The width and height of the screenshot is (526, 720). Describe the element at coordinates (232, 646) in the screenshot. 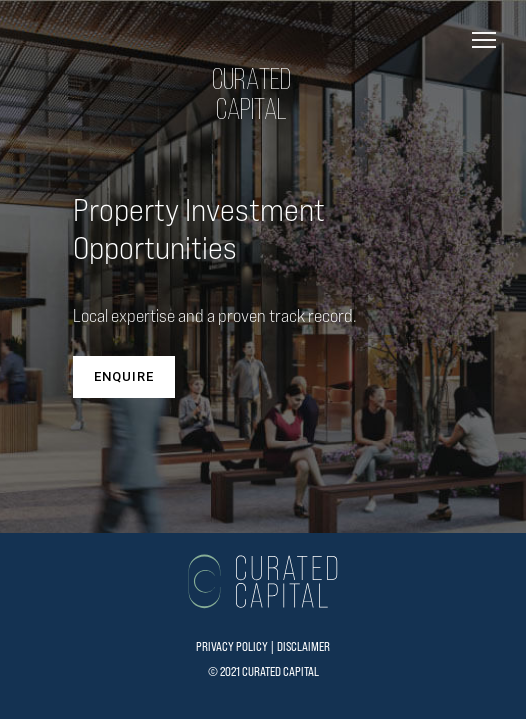

I see `PRIVACY POLICY` at that location.